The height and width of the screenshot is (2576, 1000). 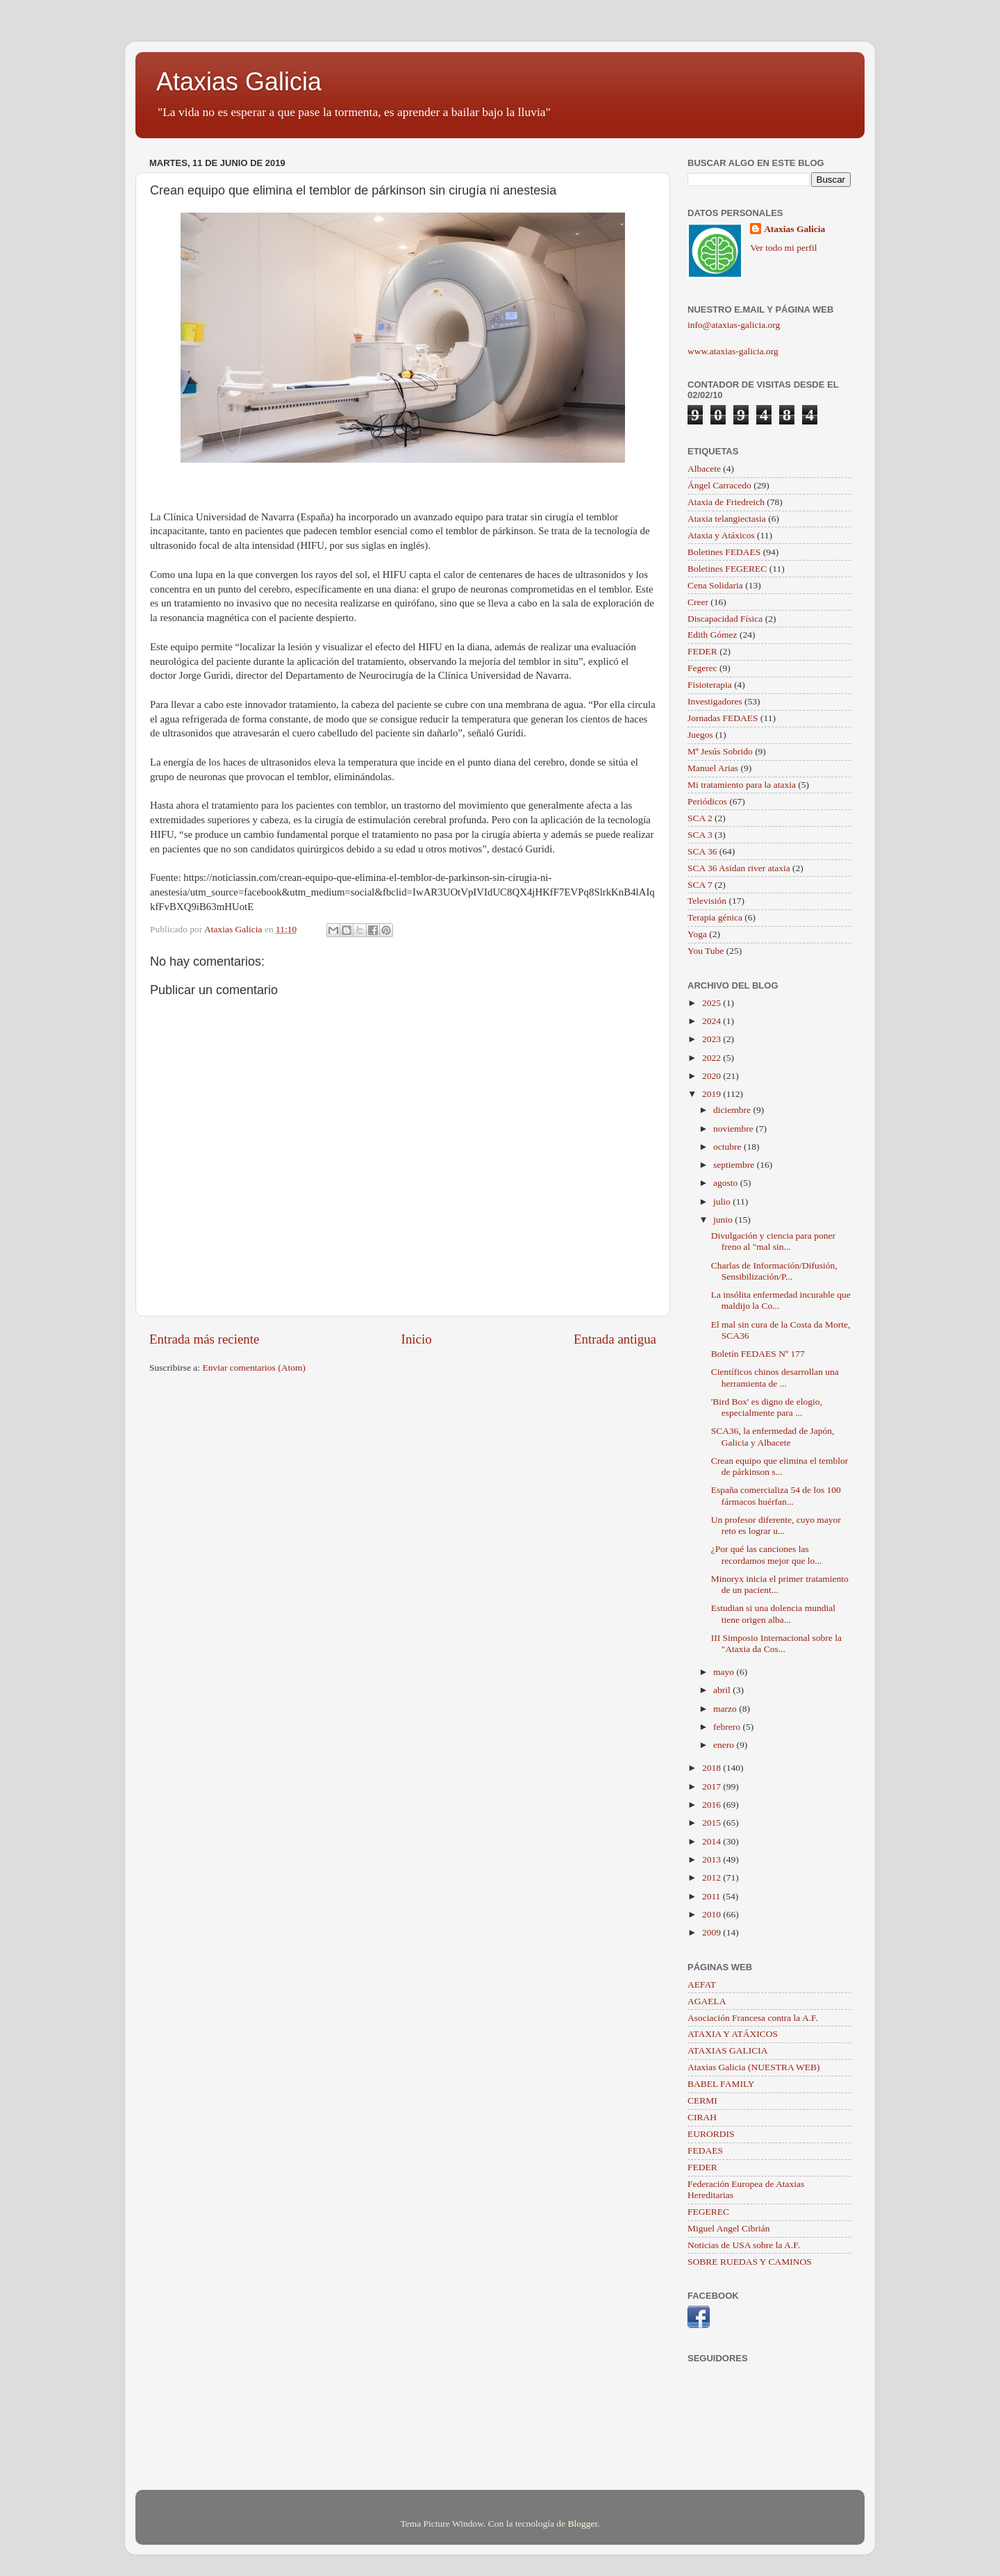 What do you see at coordinates (744, 2245) in the screenshot?
I see `Noticias de USA sobre la A.F.` at bounding box center [744, 2245].